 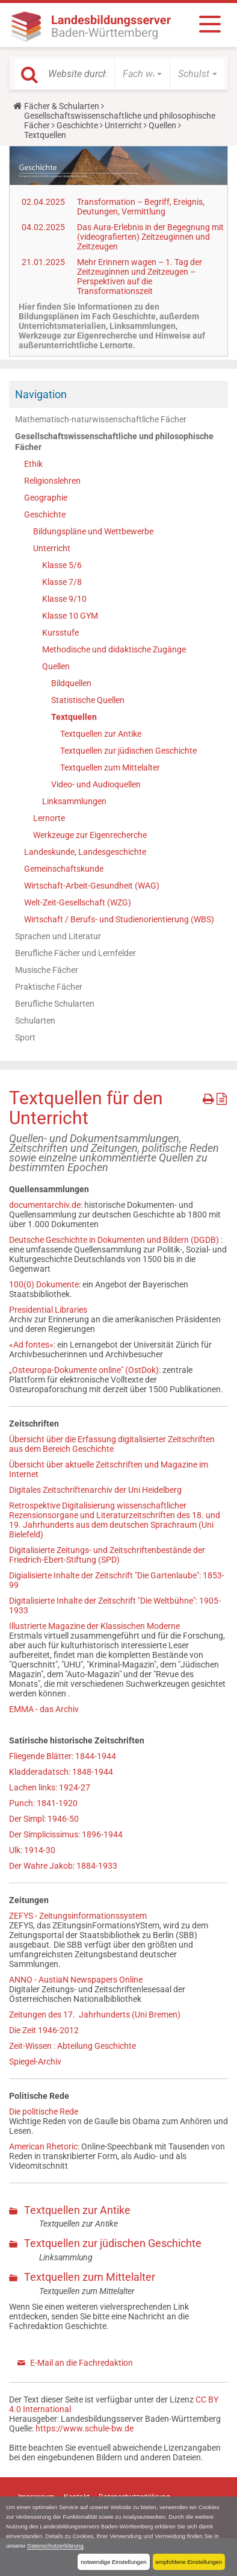 I want to click on Unterricht, so click(x=123, y=125).